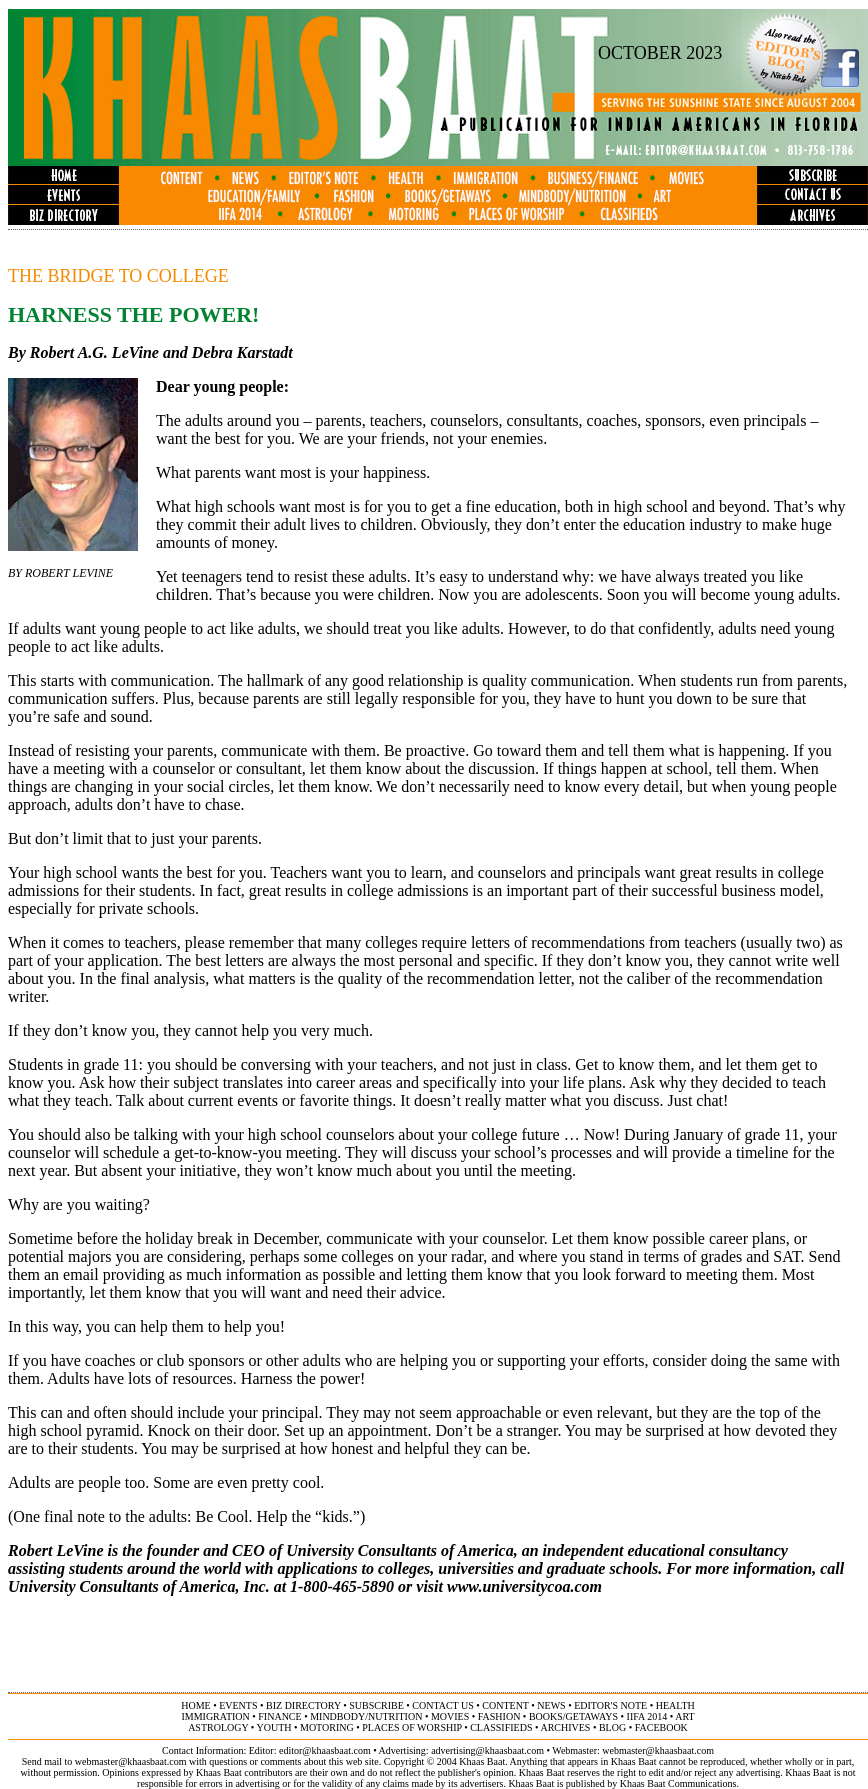 Image resolution: width=868 pixels, height=1789 pixels. What do you see at coordinates (195, 1705) in the screenshot?
I see `home` at bounding box center [195, 1705].